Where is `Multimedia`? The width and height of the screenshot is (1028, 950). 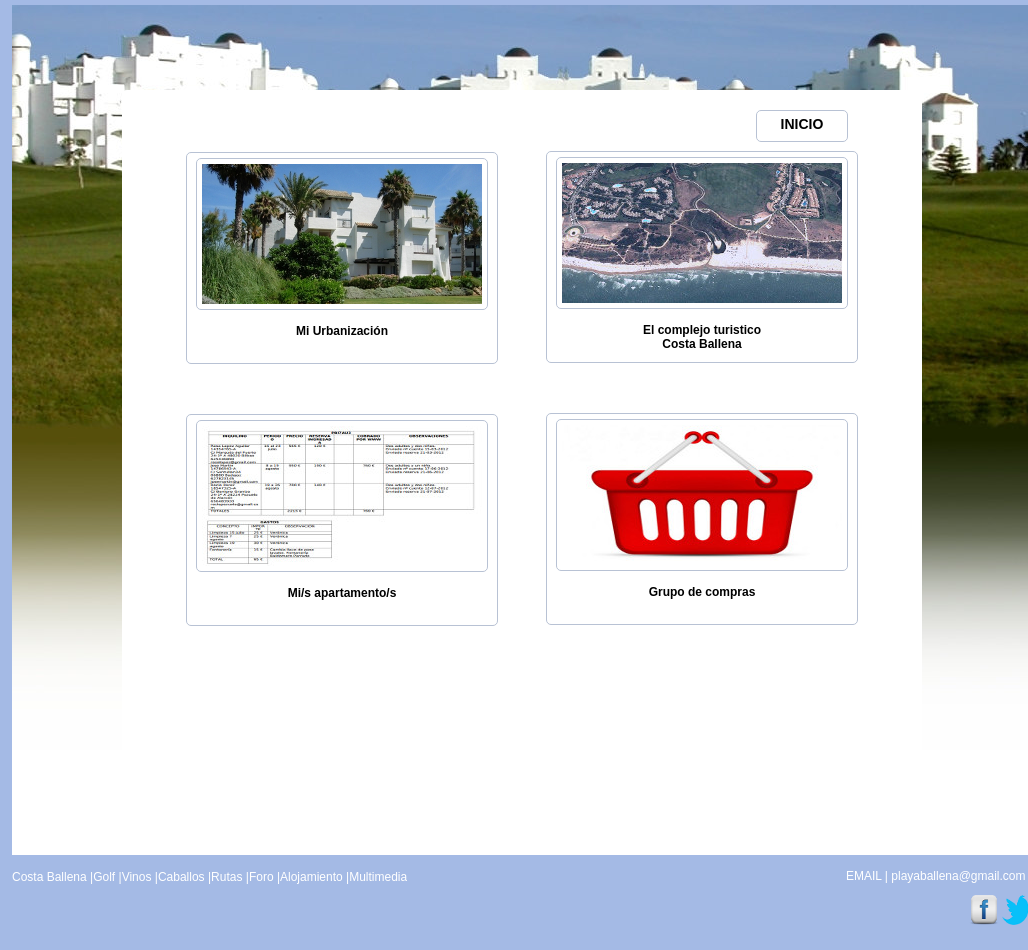
Multimedia is located at coordinates (378, 877).